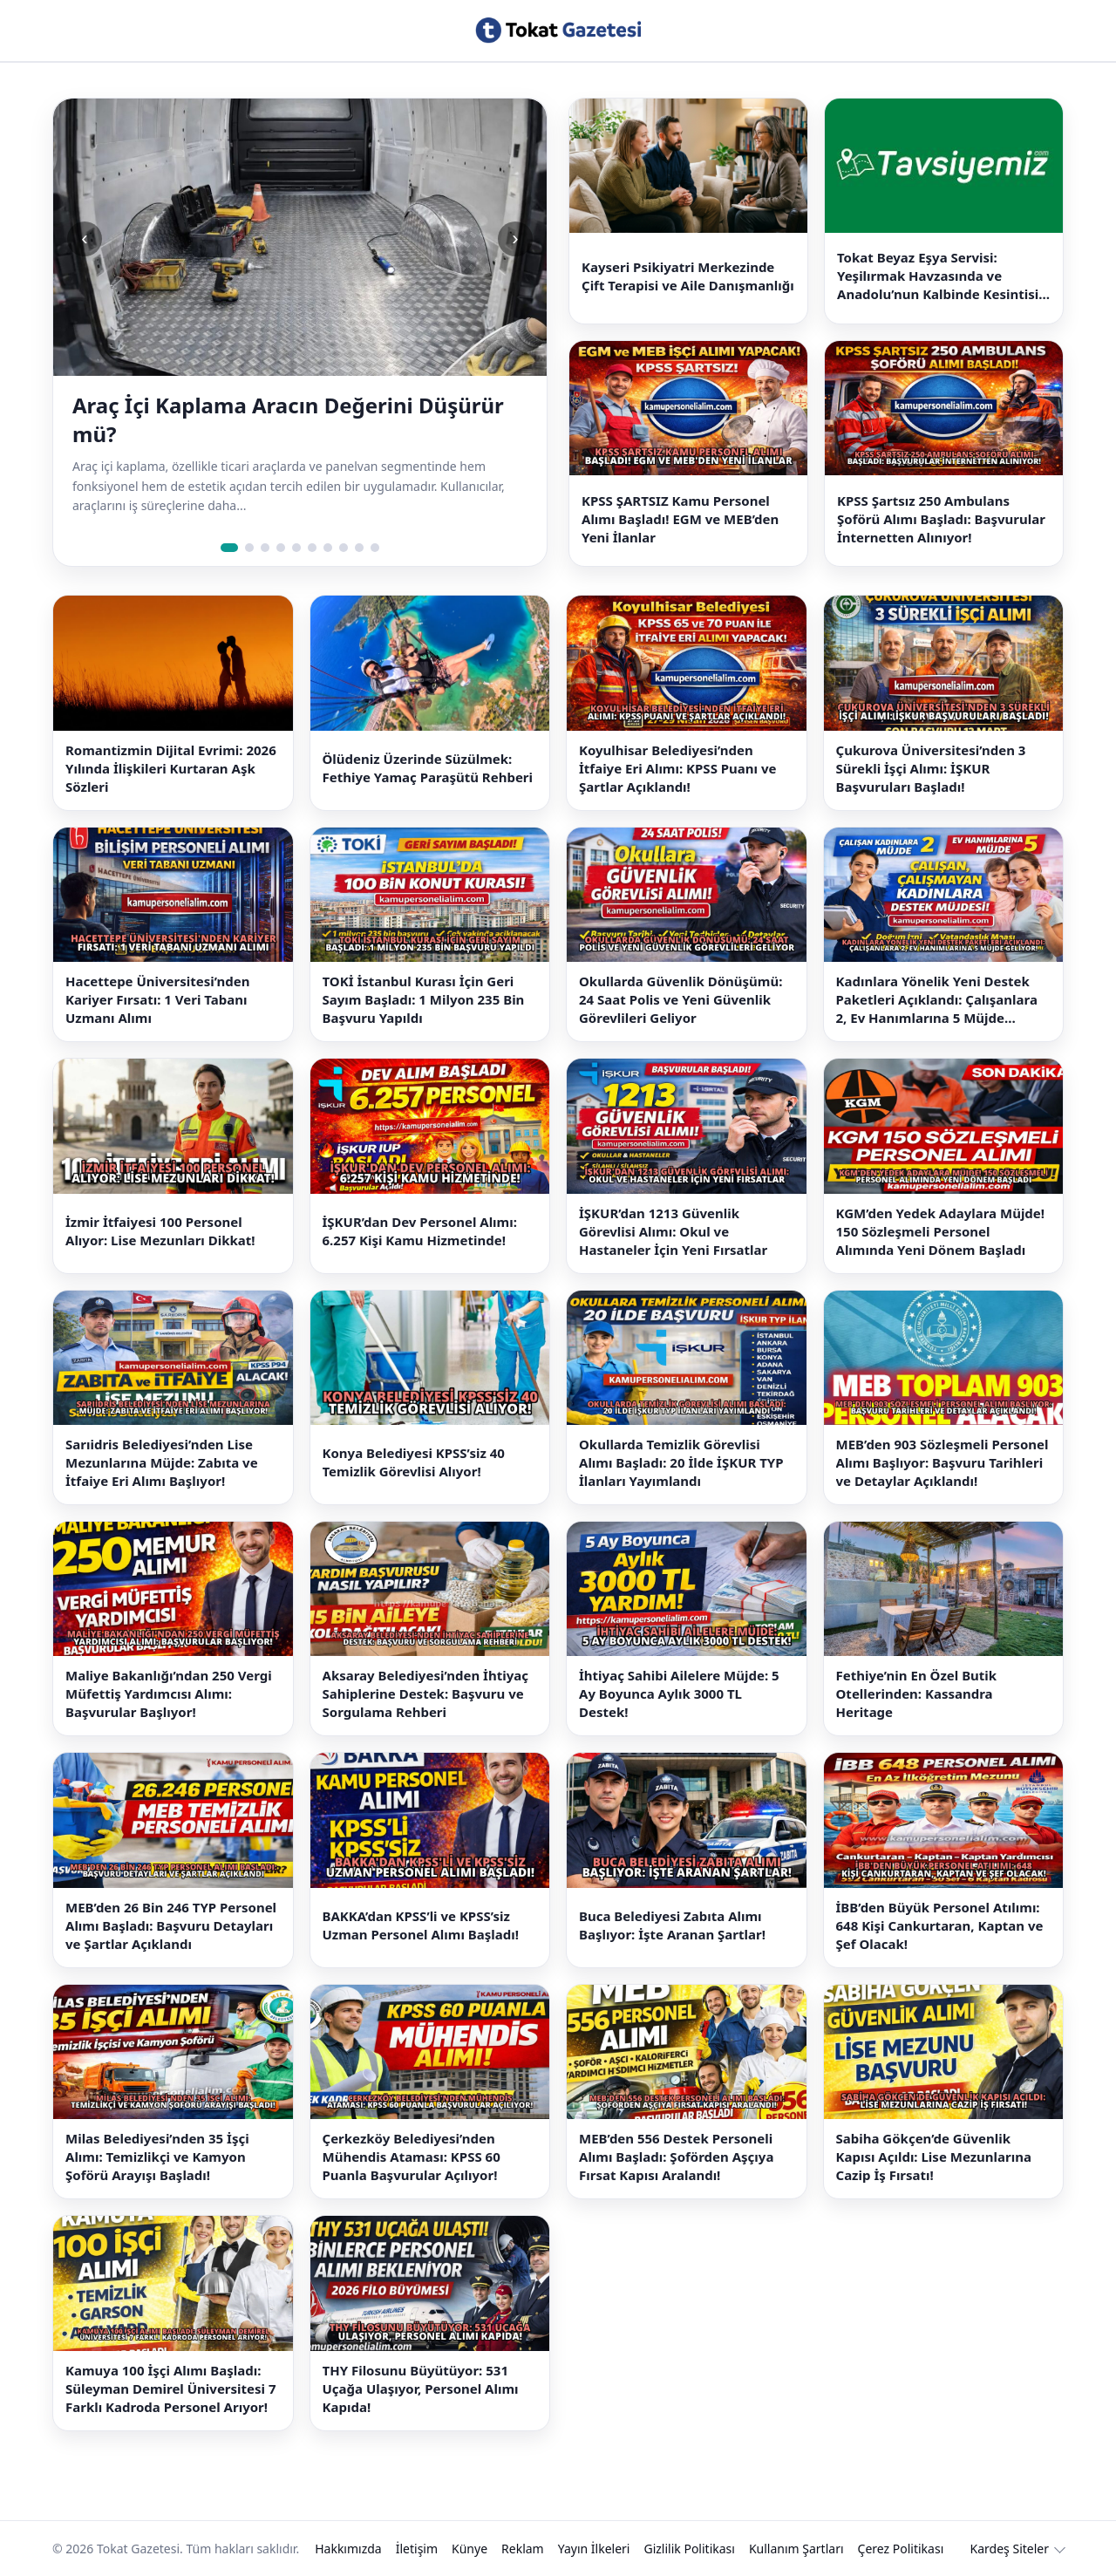 The image size is (1116, 2576). What do you see at coordinates (84, 238) in the screenshot?
I see `‹ [Önceki slide]` at bounding box center [84, 238].